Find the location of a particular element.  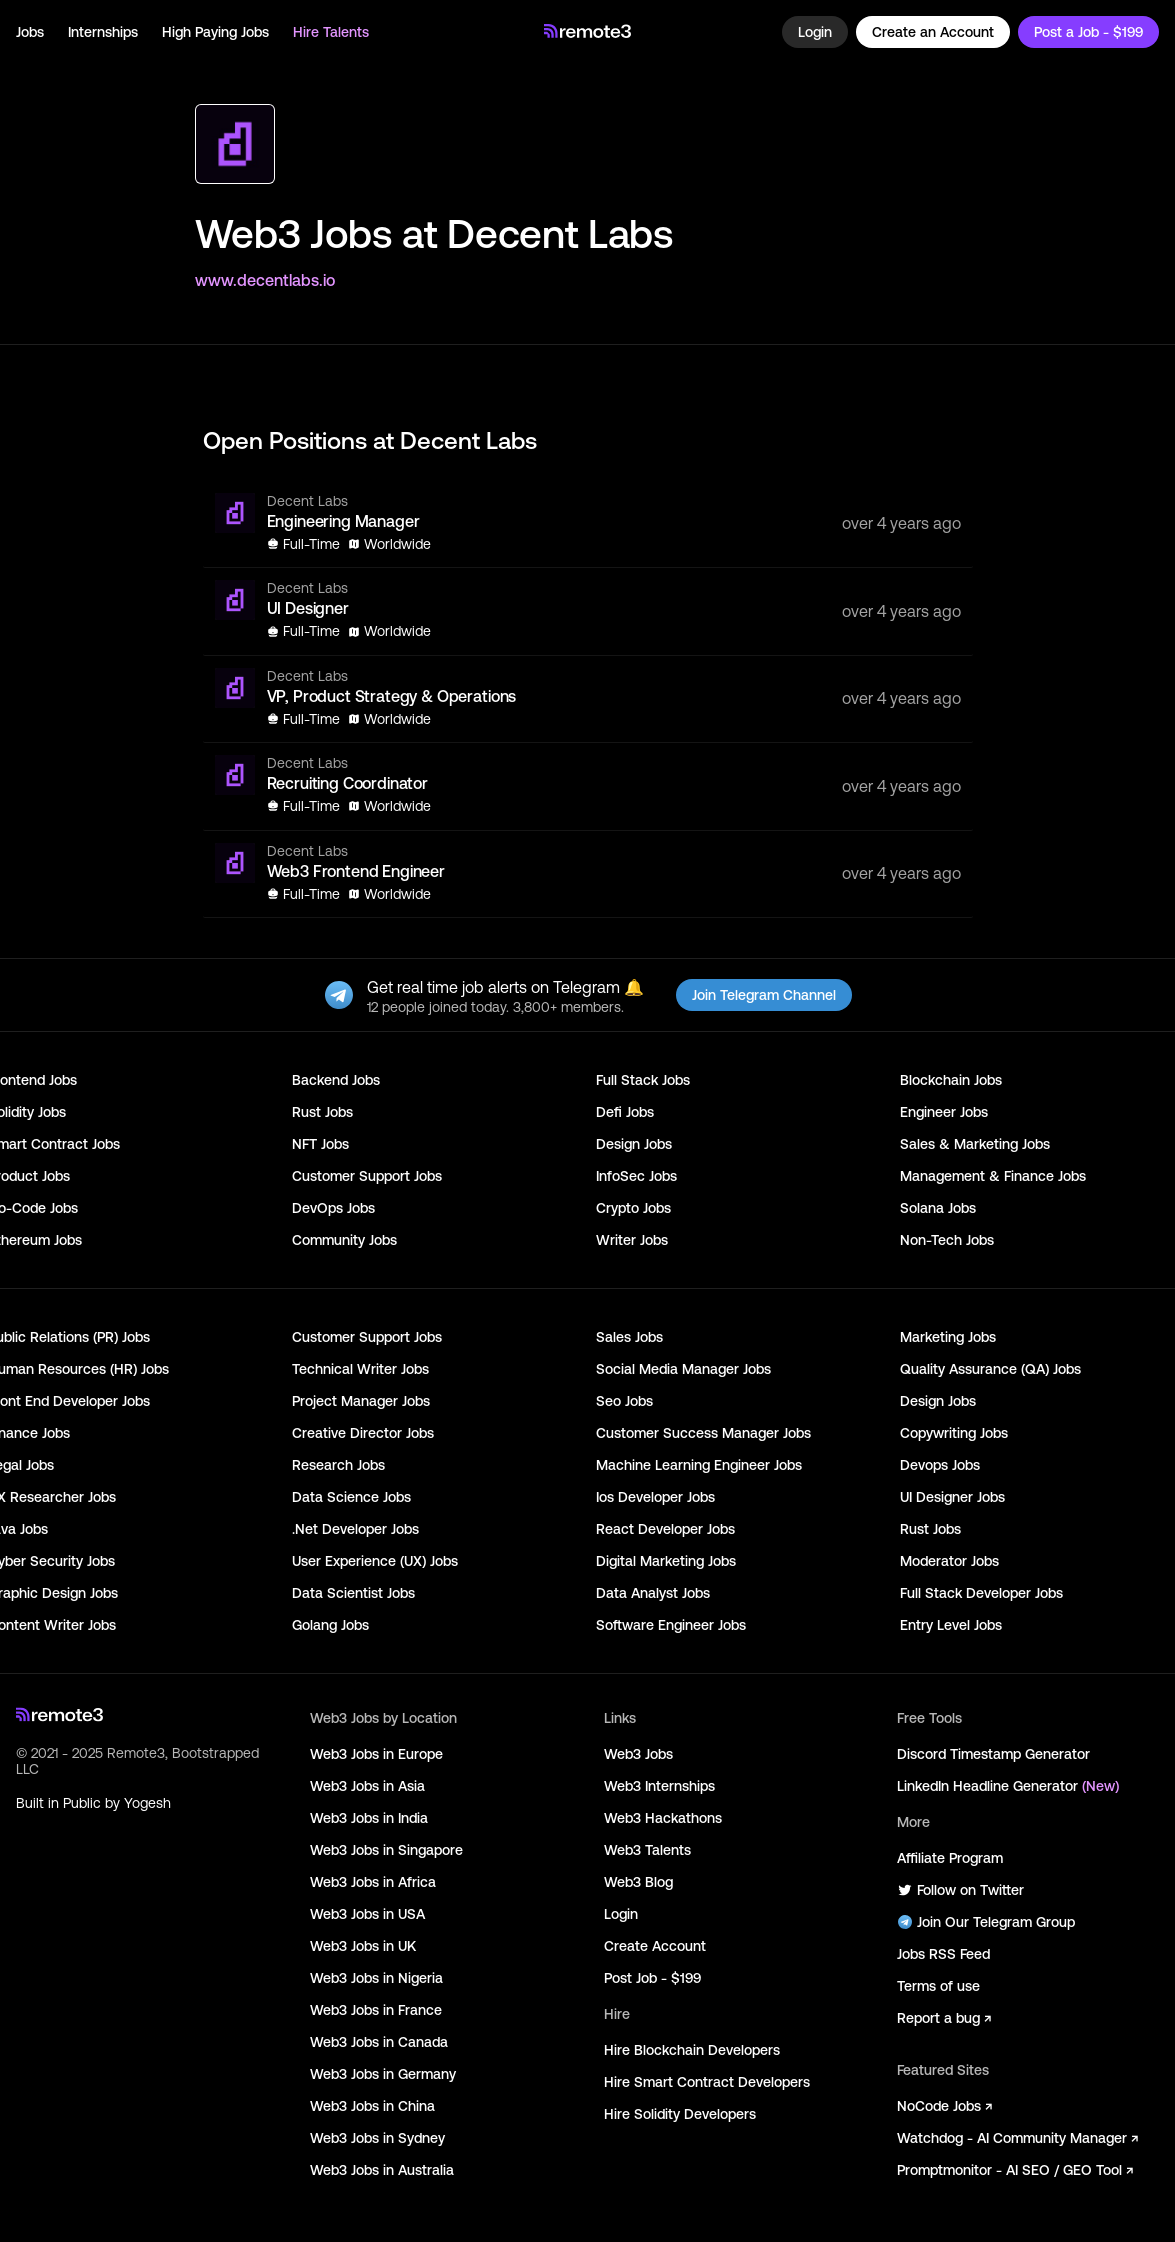

Research Jobs is located at coordinates (338, 1465).